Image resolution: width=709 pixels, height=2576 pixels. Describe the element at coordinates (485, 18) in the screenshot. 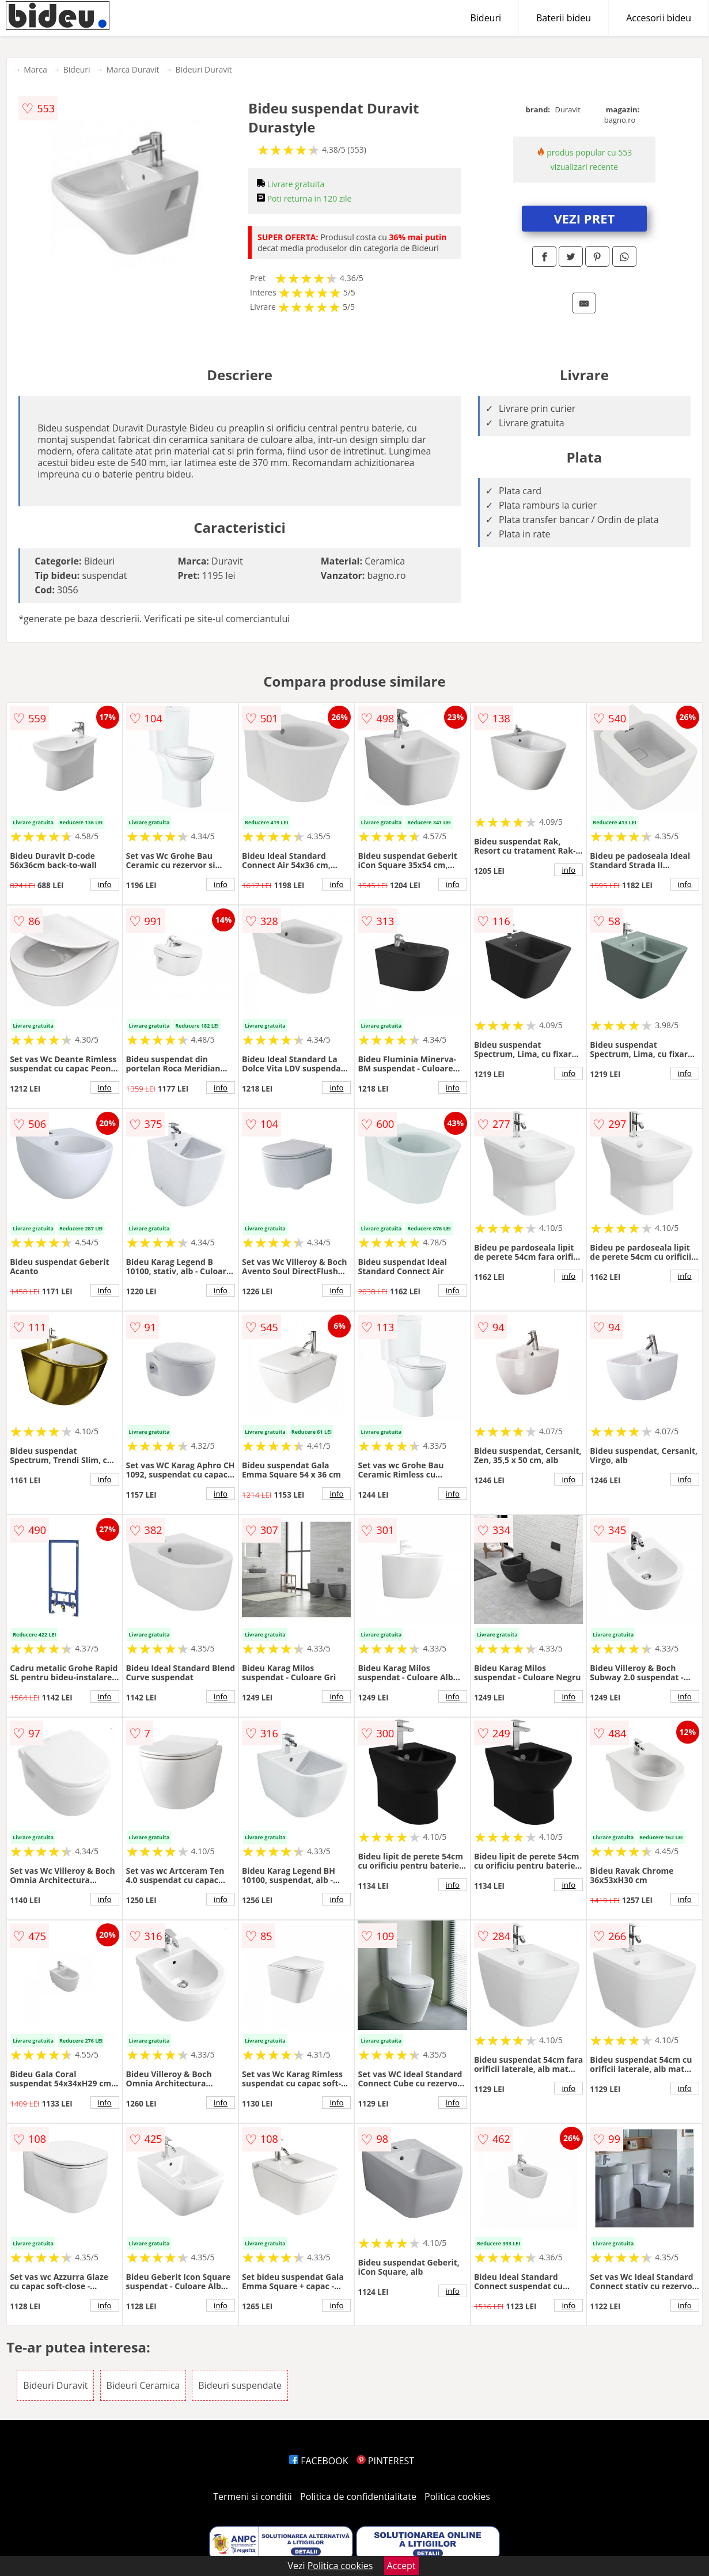

I see `Bideuri` at that location.